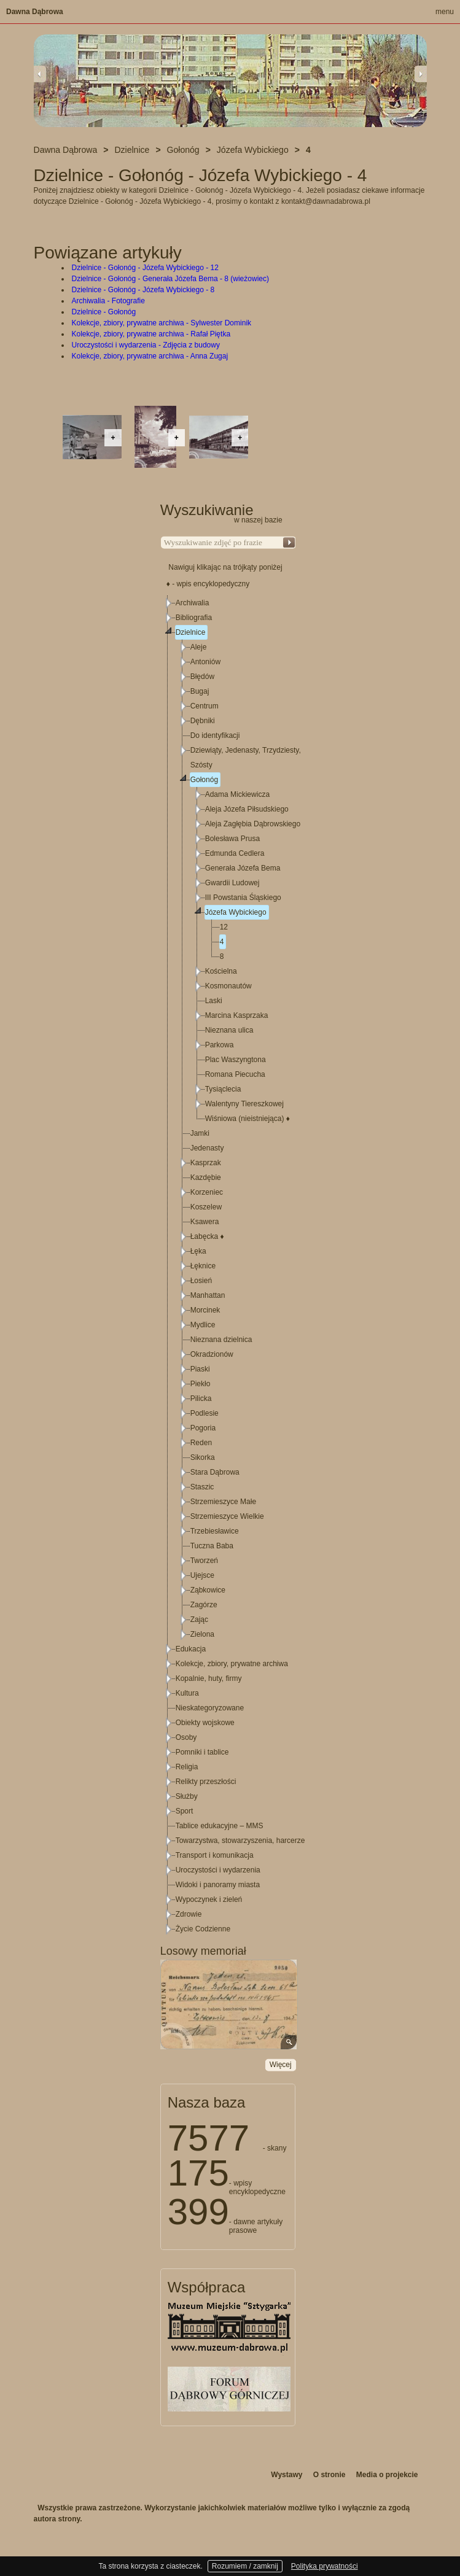 This screenshot has height=2576, width=460. What do you see at coordinates (223, 1501) in the screenshot?
I see `Strzemieszyce Małe` at bounding box center [223, 1501].